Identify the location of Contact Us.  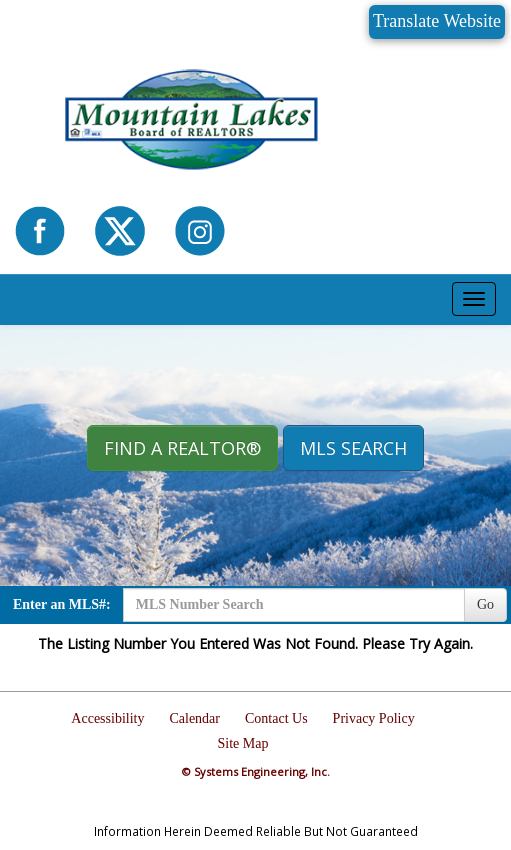
(276, 718).